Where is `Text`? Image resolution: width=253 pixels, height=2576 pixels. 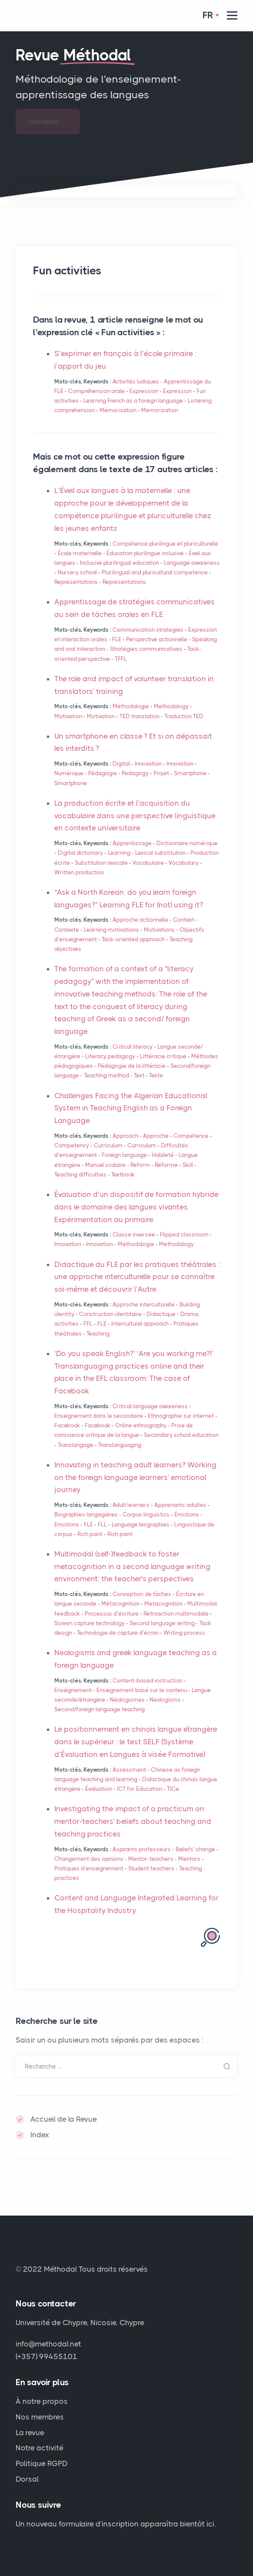 Text is located at coordinates (139, 1075).